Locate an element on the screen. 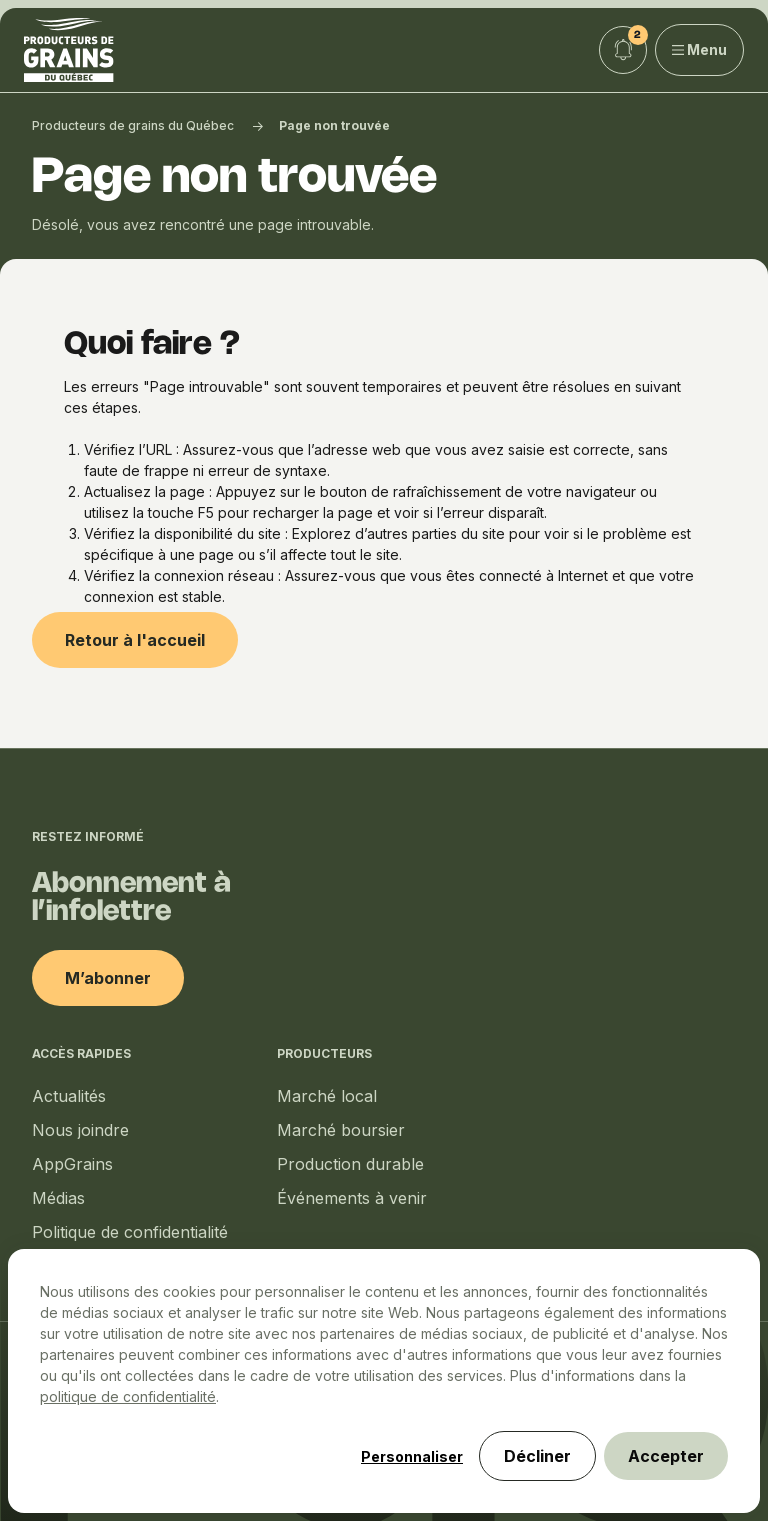 The height and width of the screenshot is (1521, 768). AppGrains is located at coordinates (72, 1164).